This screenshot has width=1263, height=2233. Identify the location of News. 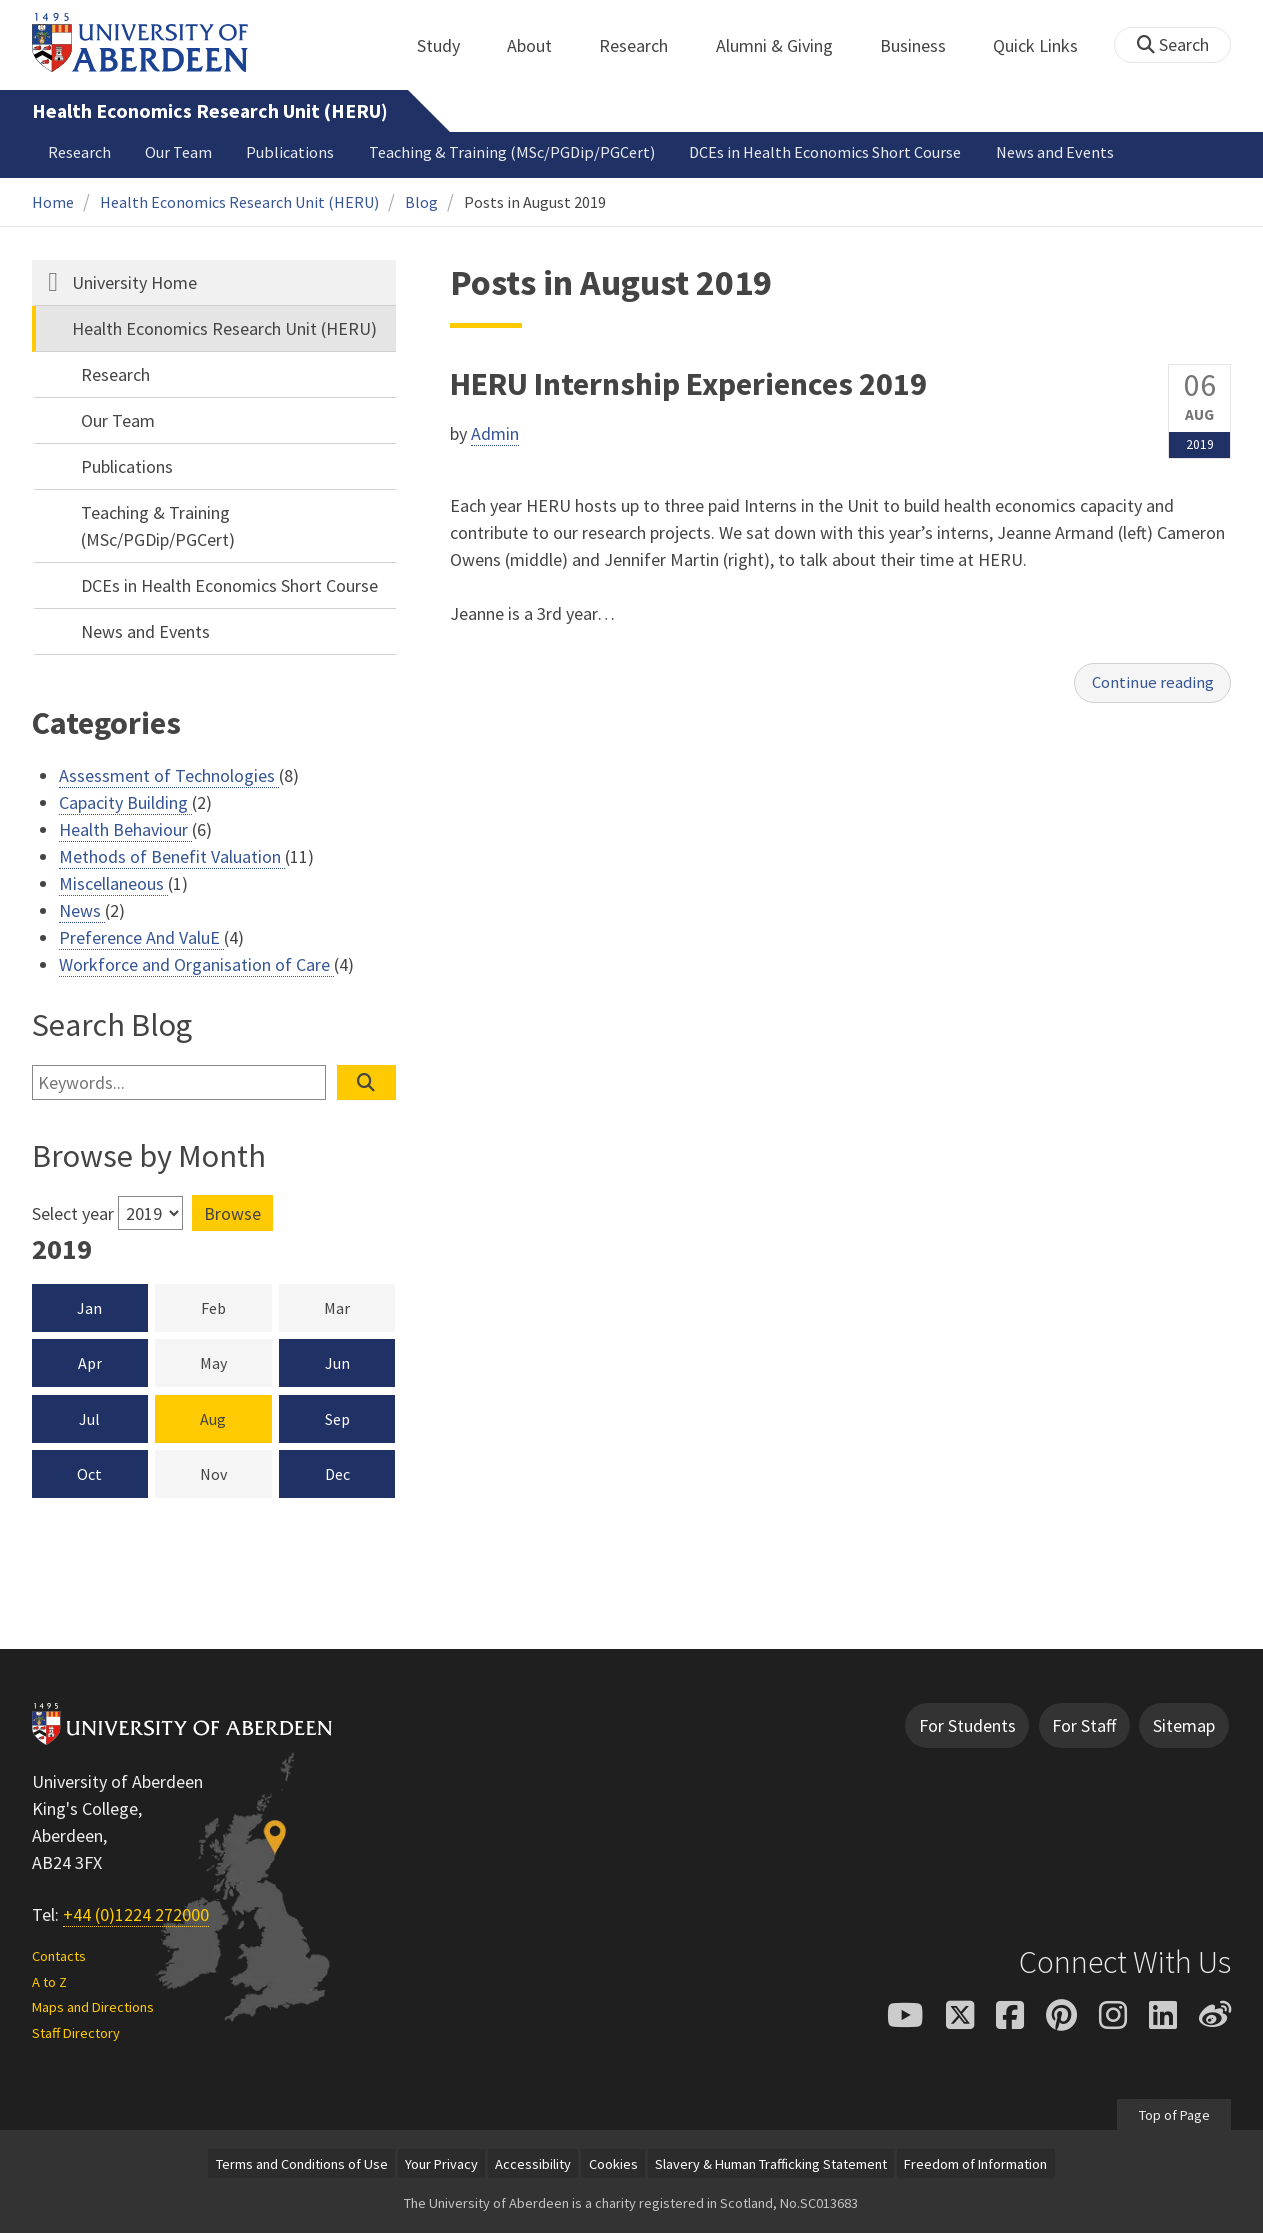
(82, 910).